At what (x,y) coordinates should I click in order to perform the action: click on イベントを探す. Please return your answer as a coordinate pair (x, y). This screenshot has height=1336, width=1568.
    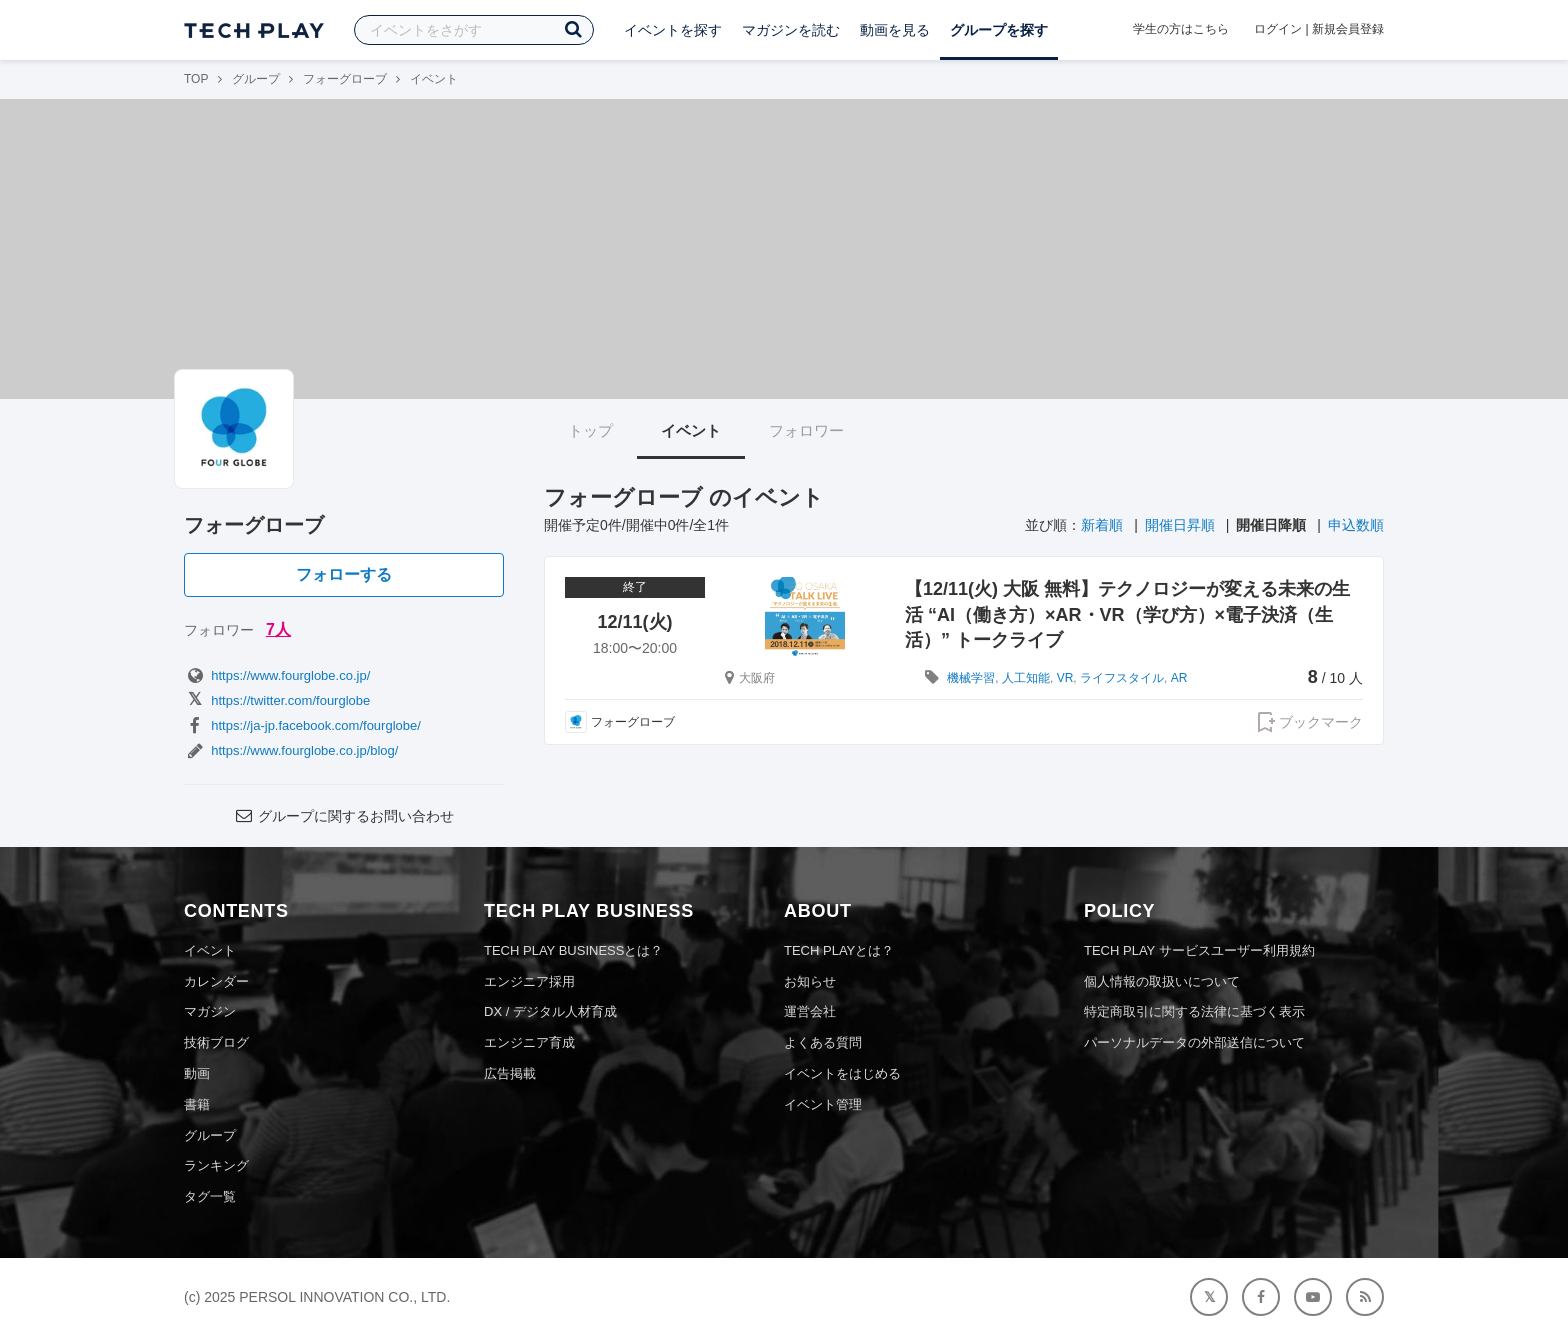
    Looking at the image, I should click on (673, 30).